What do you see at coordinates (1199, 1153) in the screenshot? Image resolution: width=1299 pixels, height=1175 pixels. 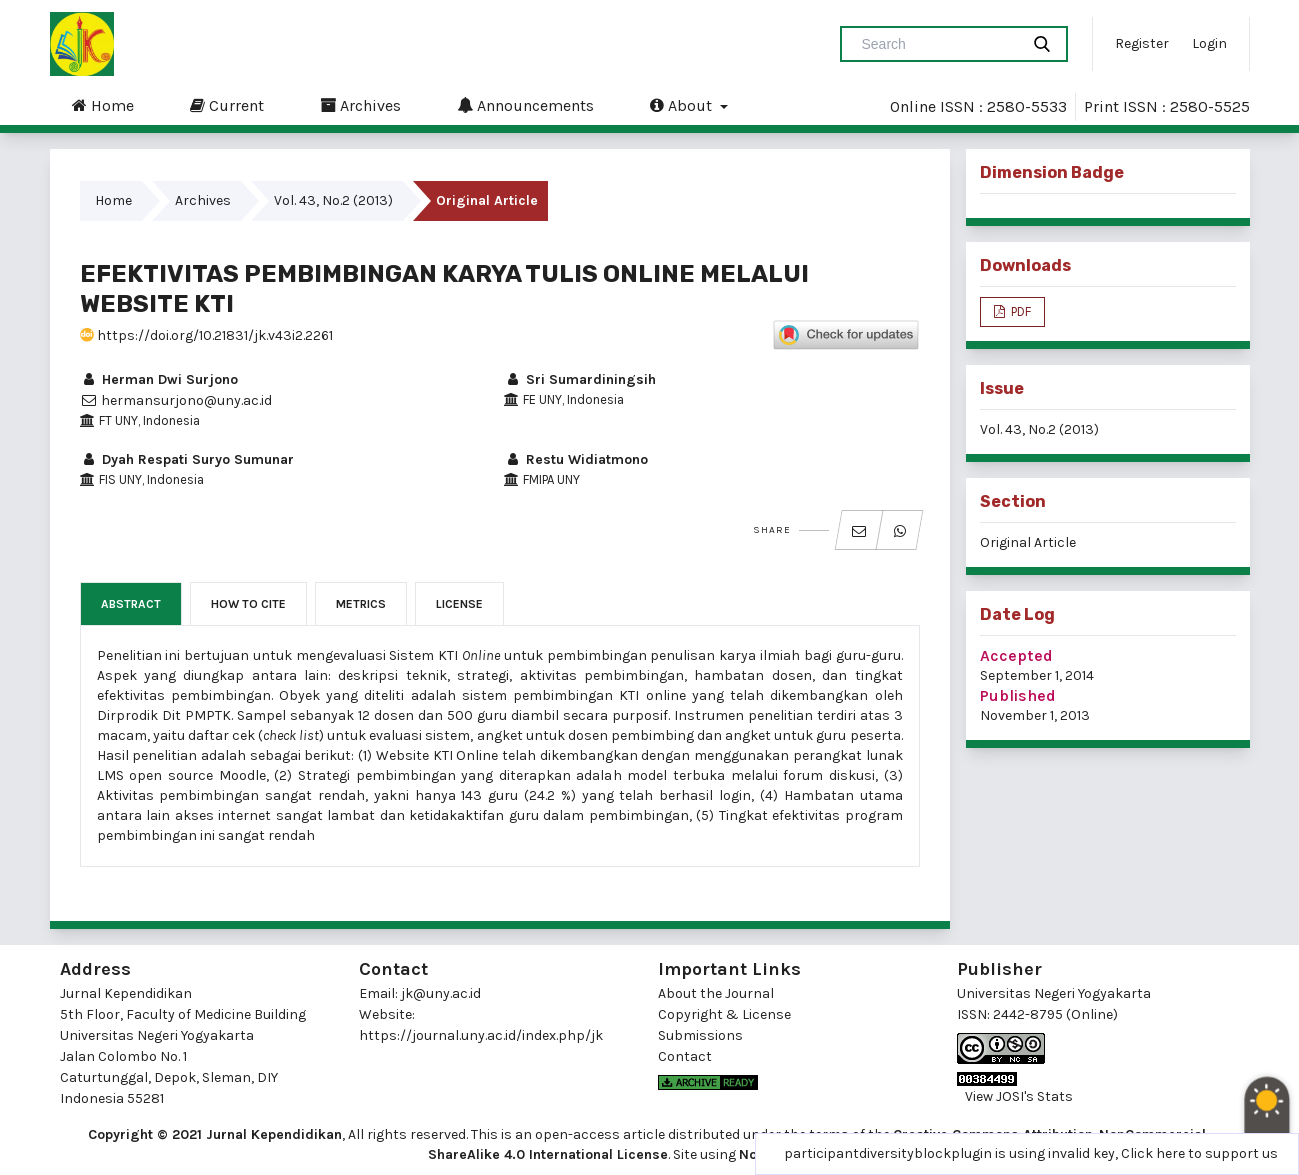 I see `Click here to support us` at bounding box center [1199, 1153].